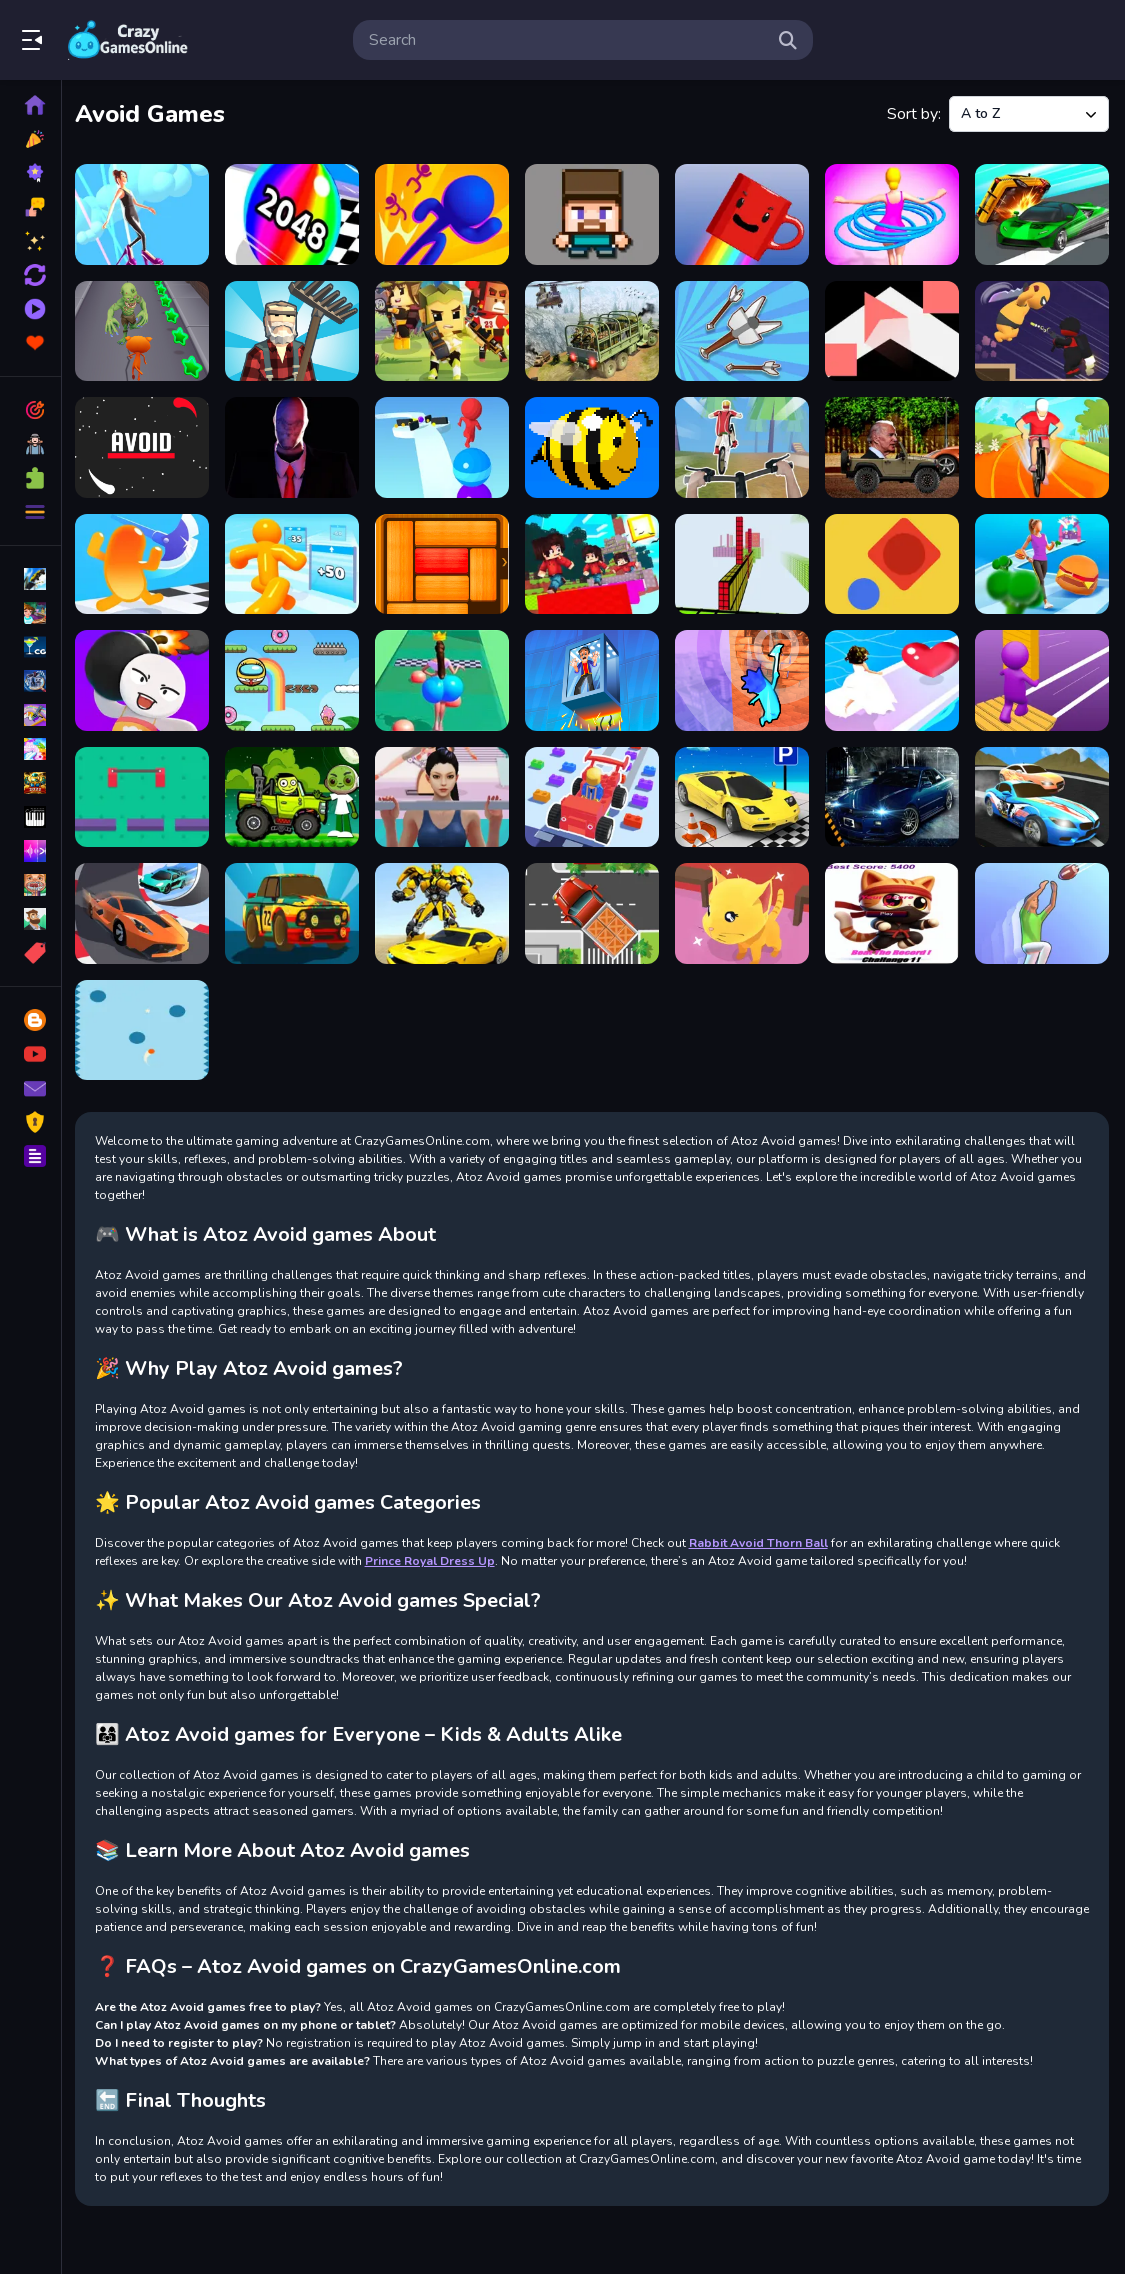 The height and width of the screenshot is (2274, 1125). I want to click on [Chaotic Ball], so click(146, 1026).